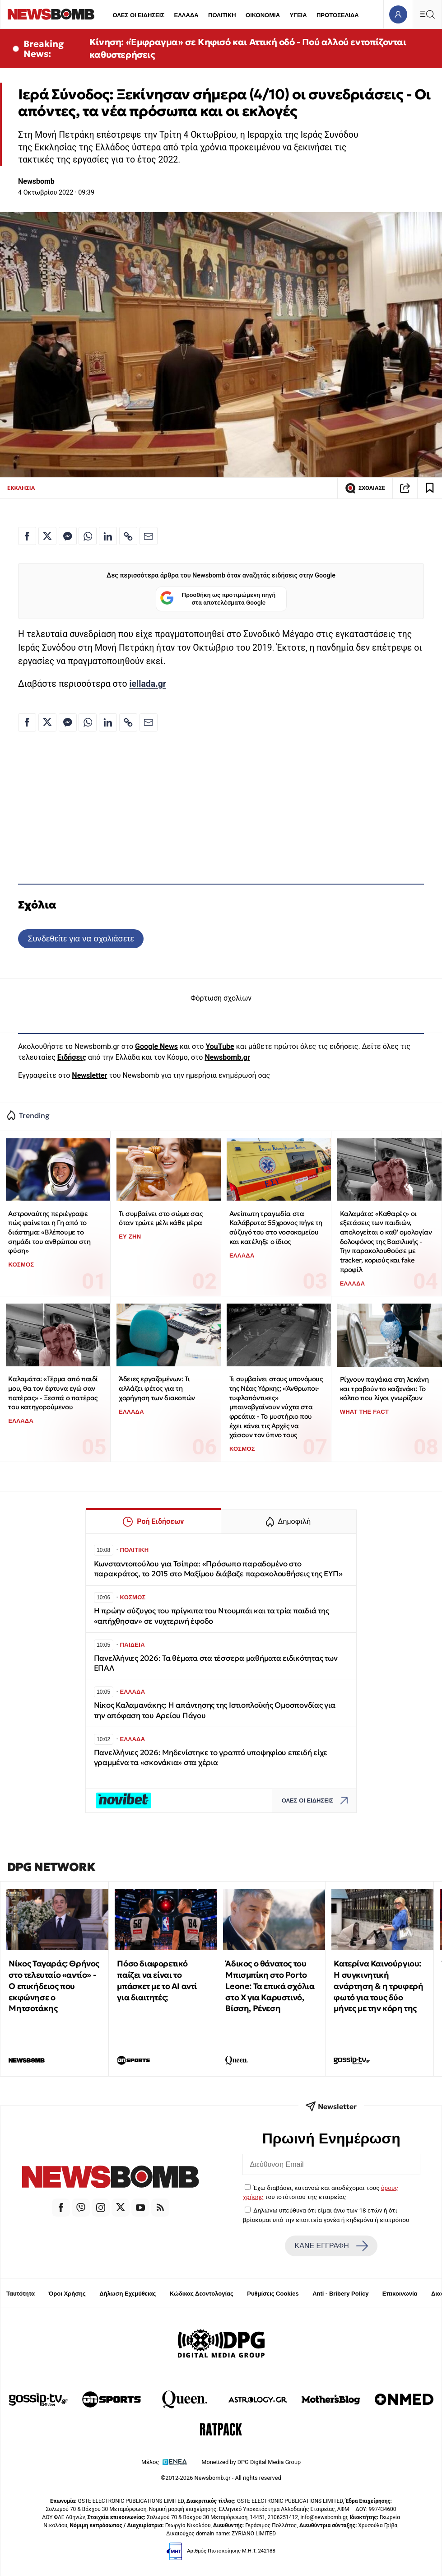 This screenshot has width=442, height=2576. What do you see at coordinates (263, 15) in the screenshot?
I see `ΟΙΚΟΝΟΜΙΑ` at bounding box center [263, 15].